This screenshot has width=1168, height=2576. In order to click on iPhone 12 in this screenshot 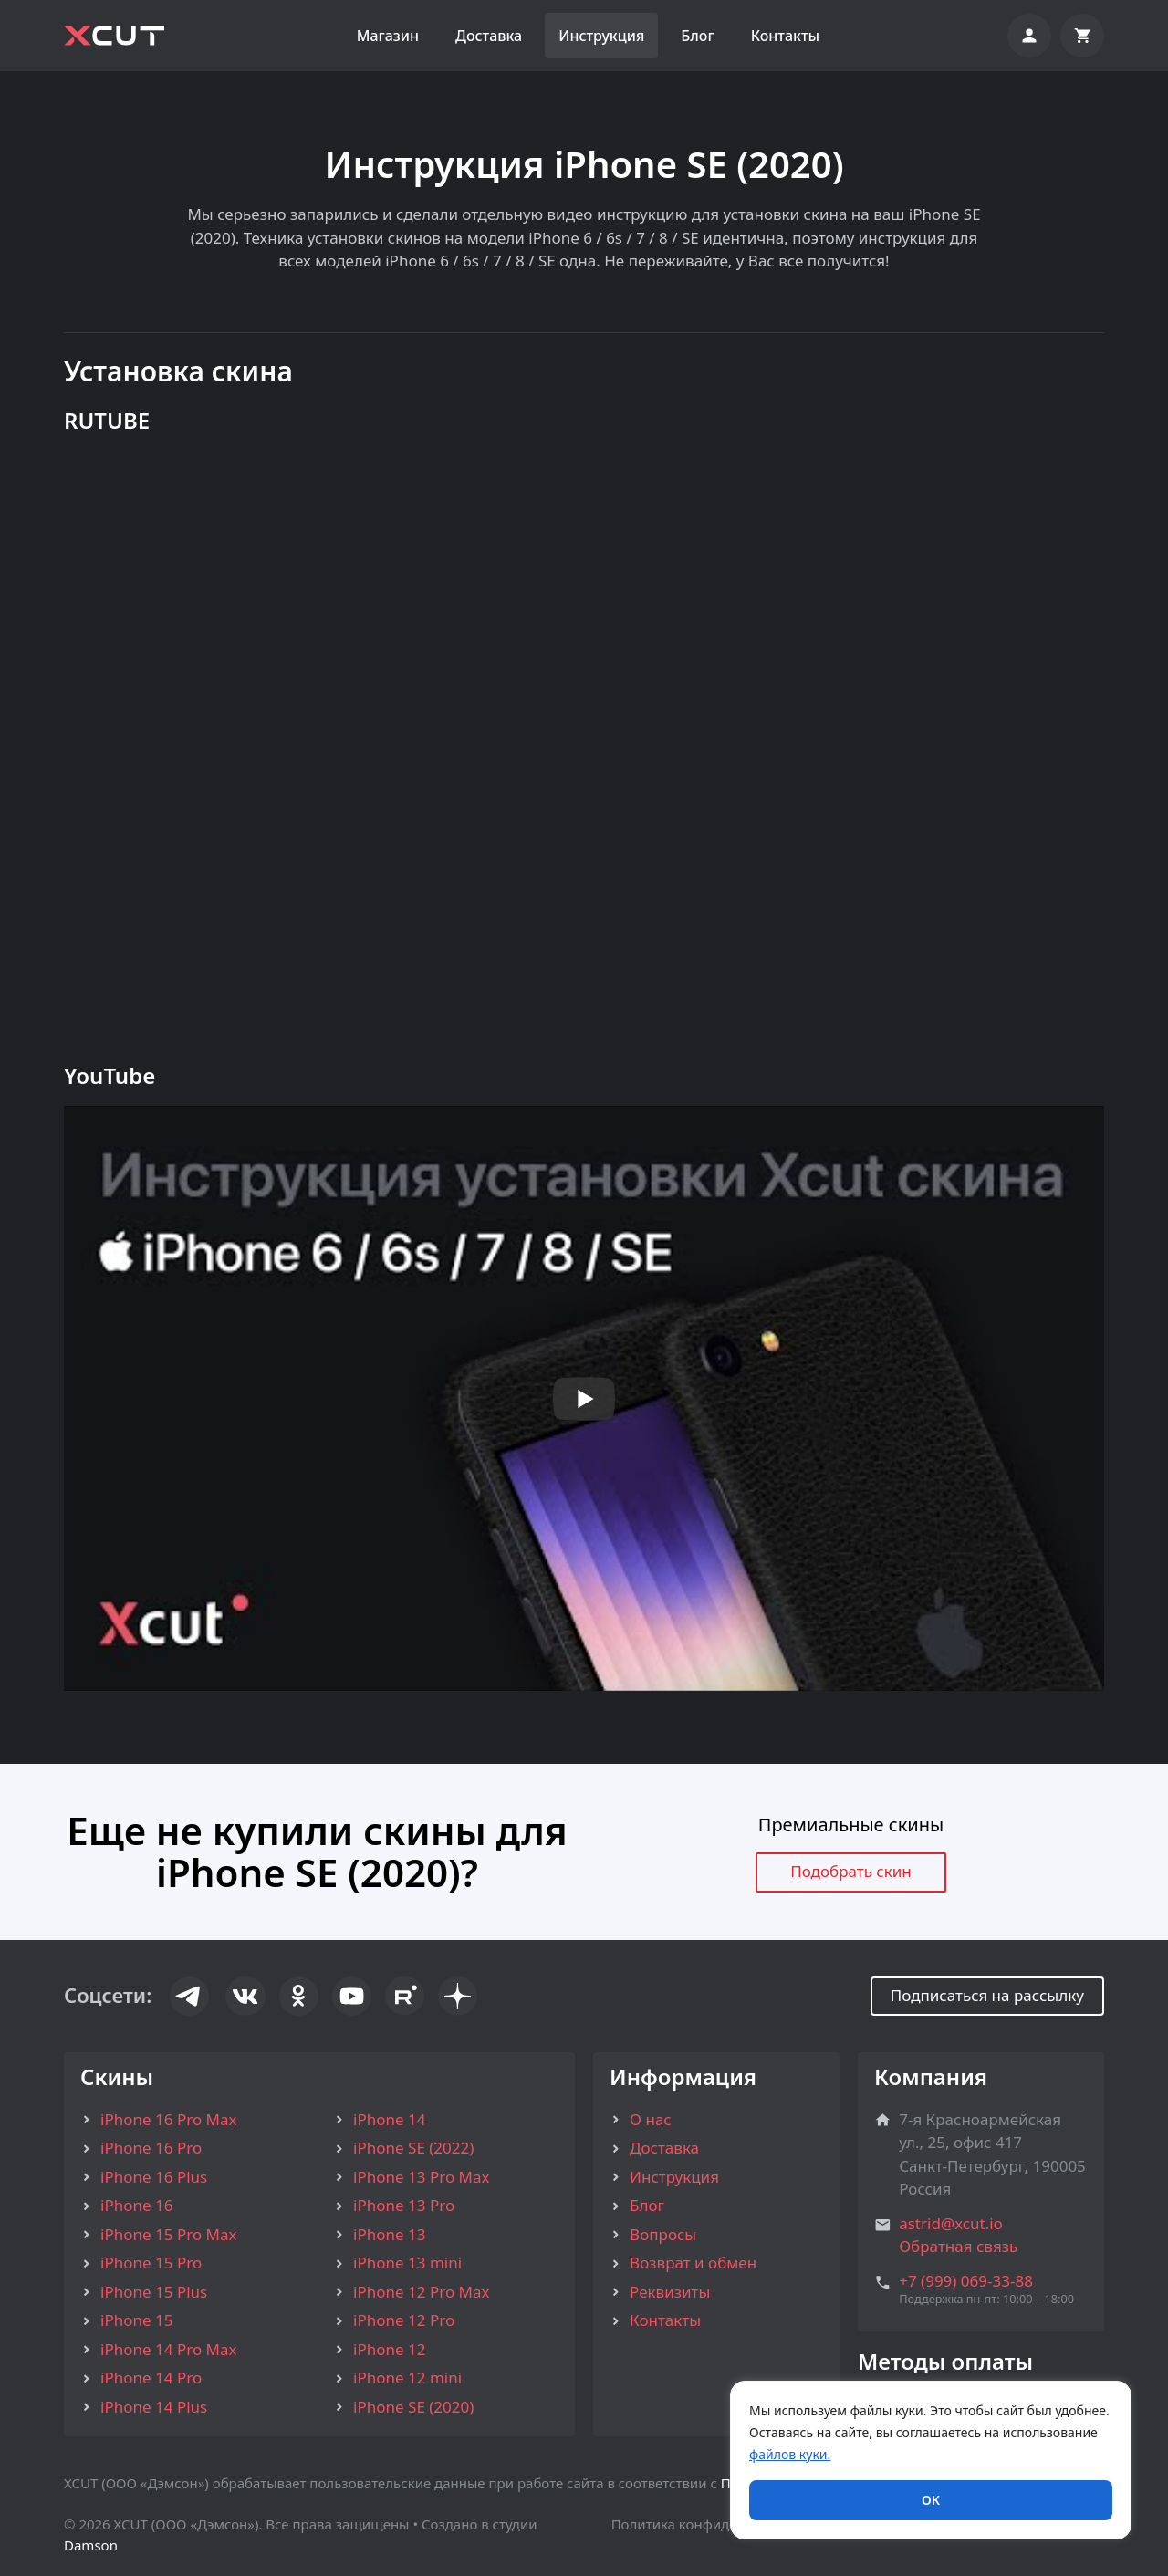, I will do `click(389, 2349)`.